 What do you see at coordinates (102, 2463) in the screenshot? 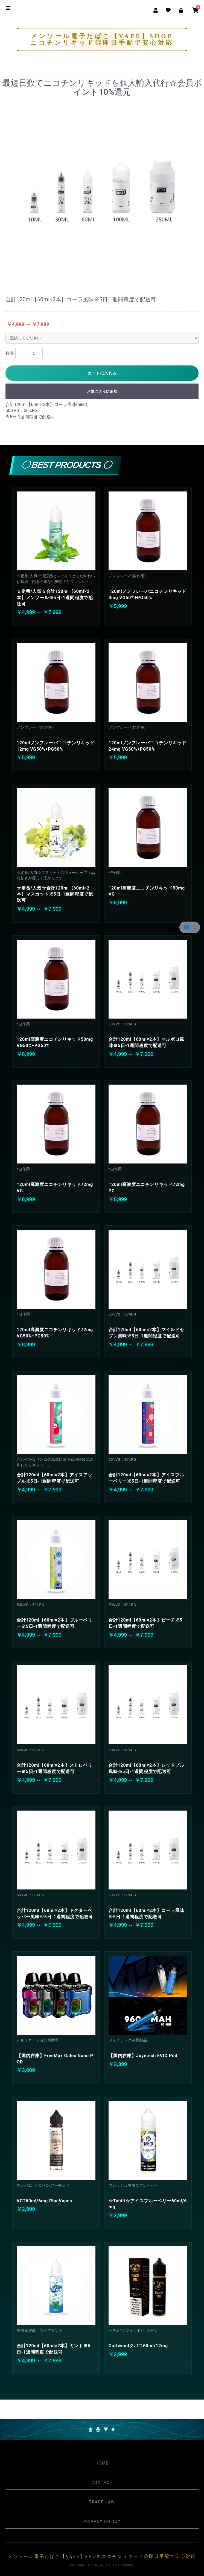
I see `Home` at bounding box center [102, 2463].